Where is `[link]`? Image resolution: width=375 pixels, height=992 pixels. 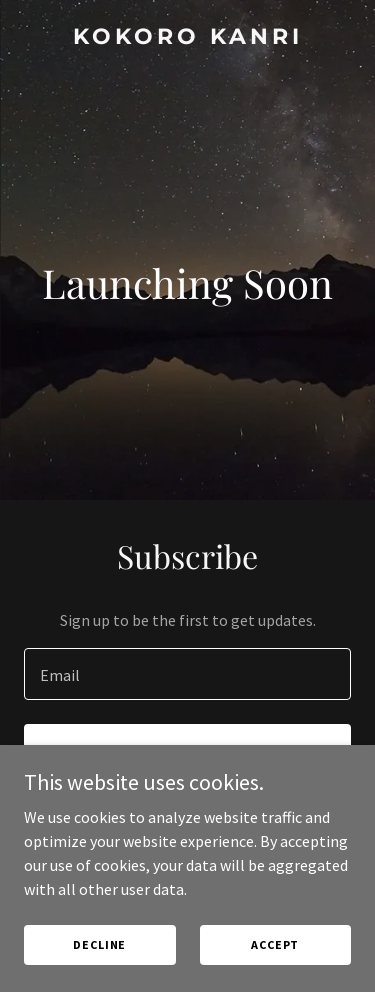 [link] is located at coordinates (187, 38).